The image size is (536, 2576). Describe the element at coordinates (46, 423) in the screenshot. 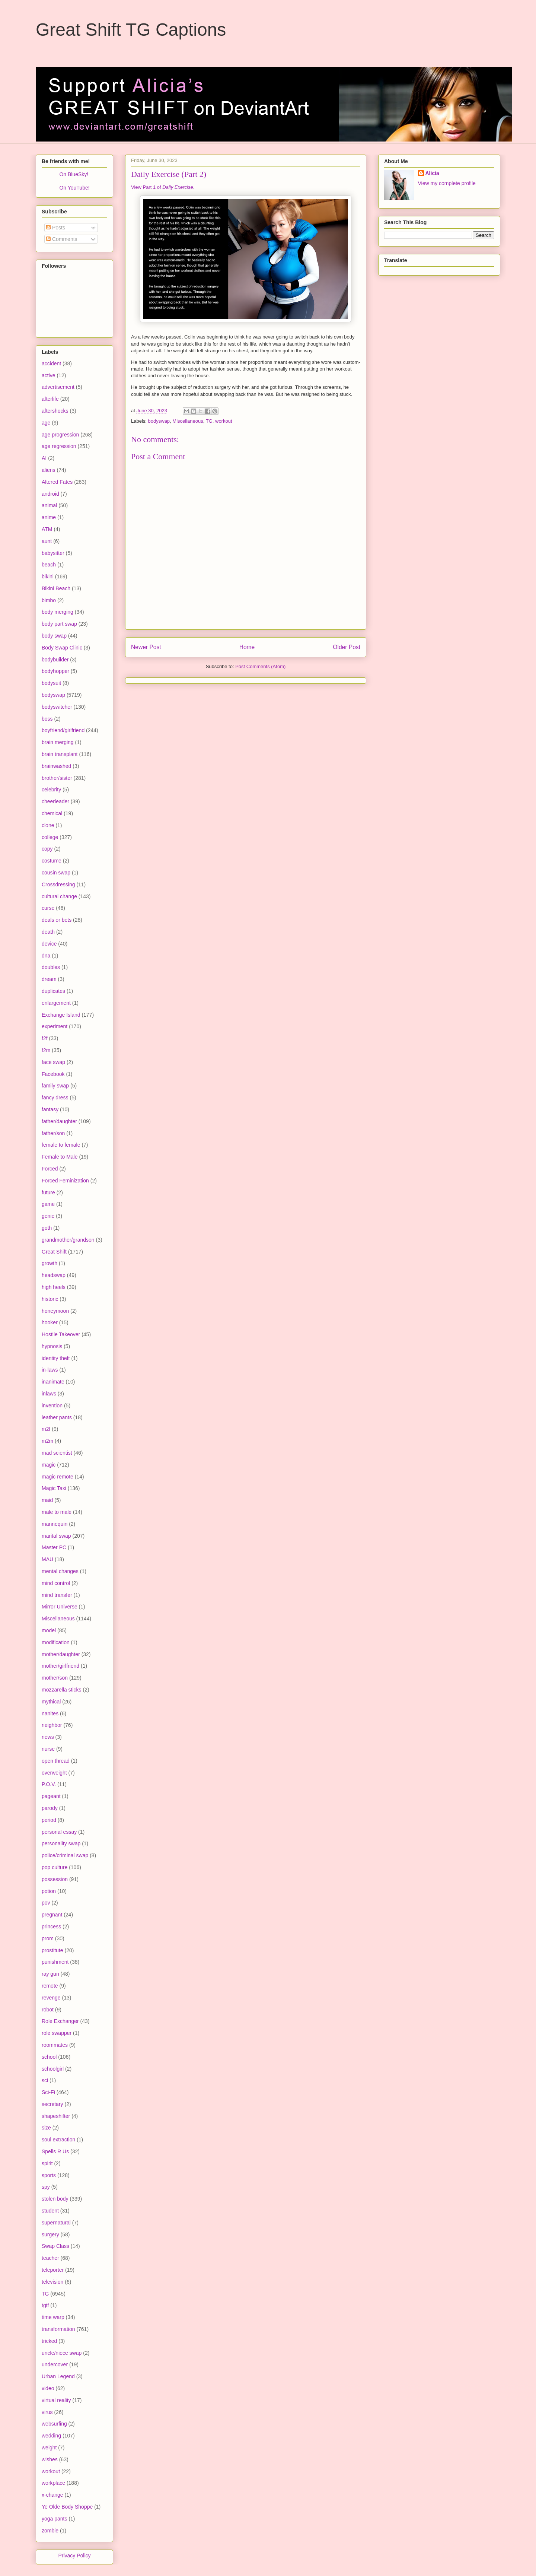

I see `age` at that location.